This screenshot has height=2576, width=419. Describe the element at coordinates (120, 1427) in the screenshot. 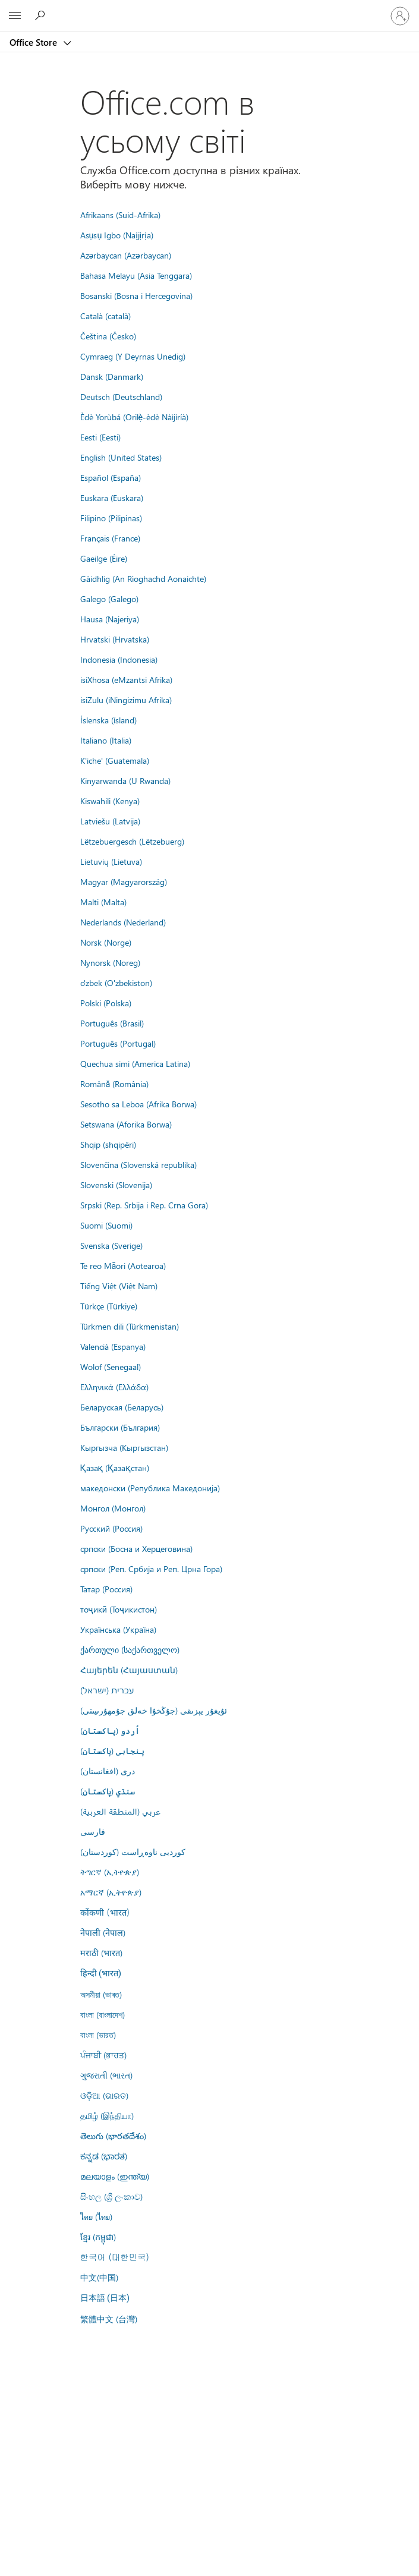

I see `Български (България)` at that location.